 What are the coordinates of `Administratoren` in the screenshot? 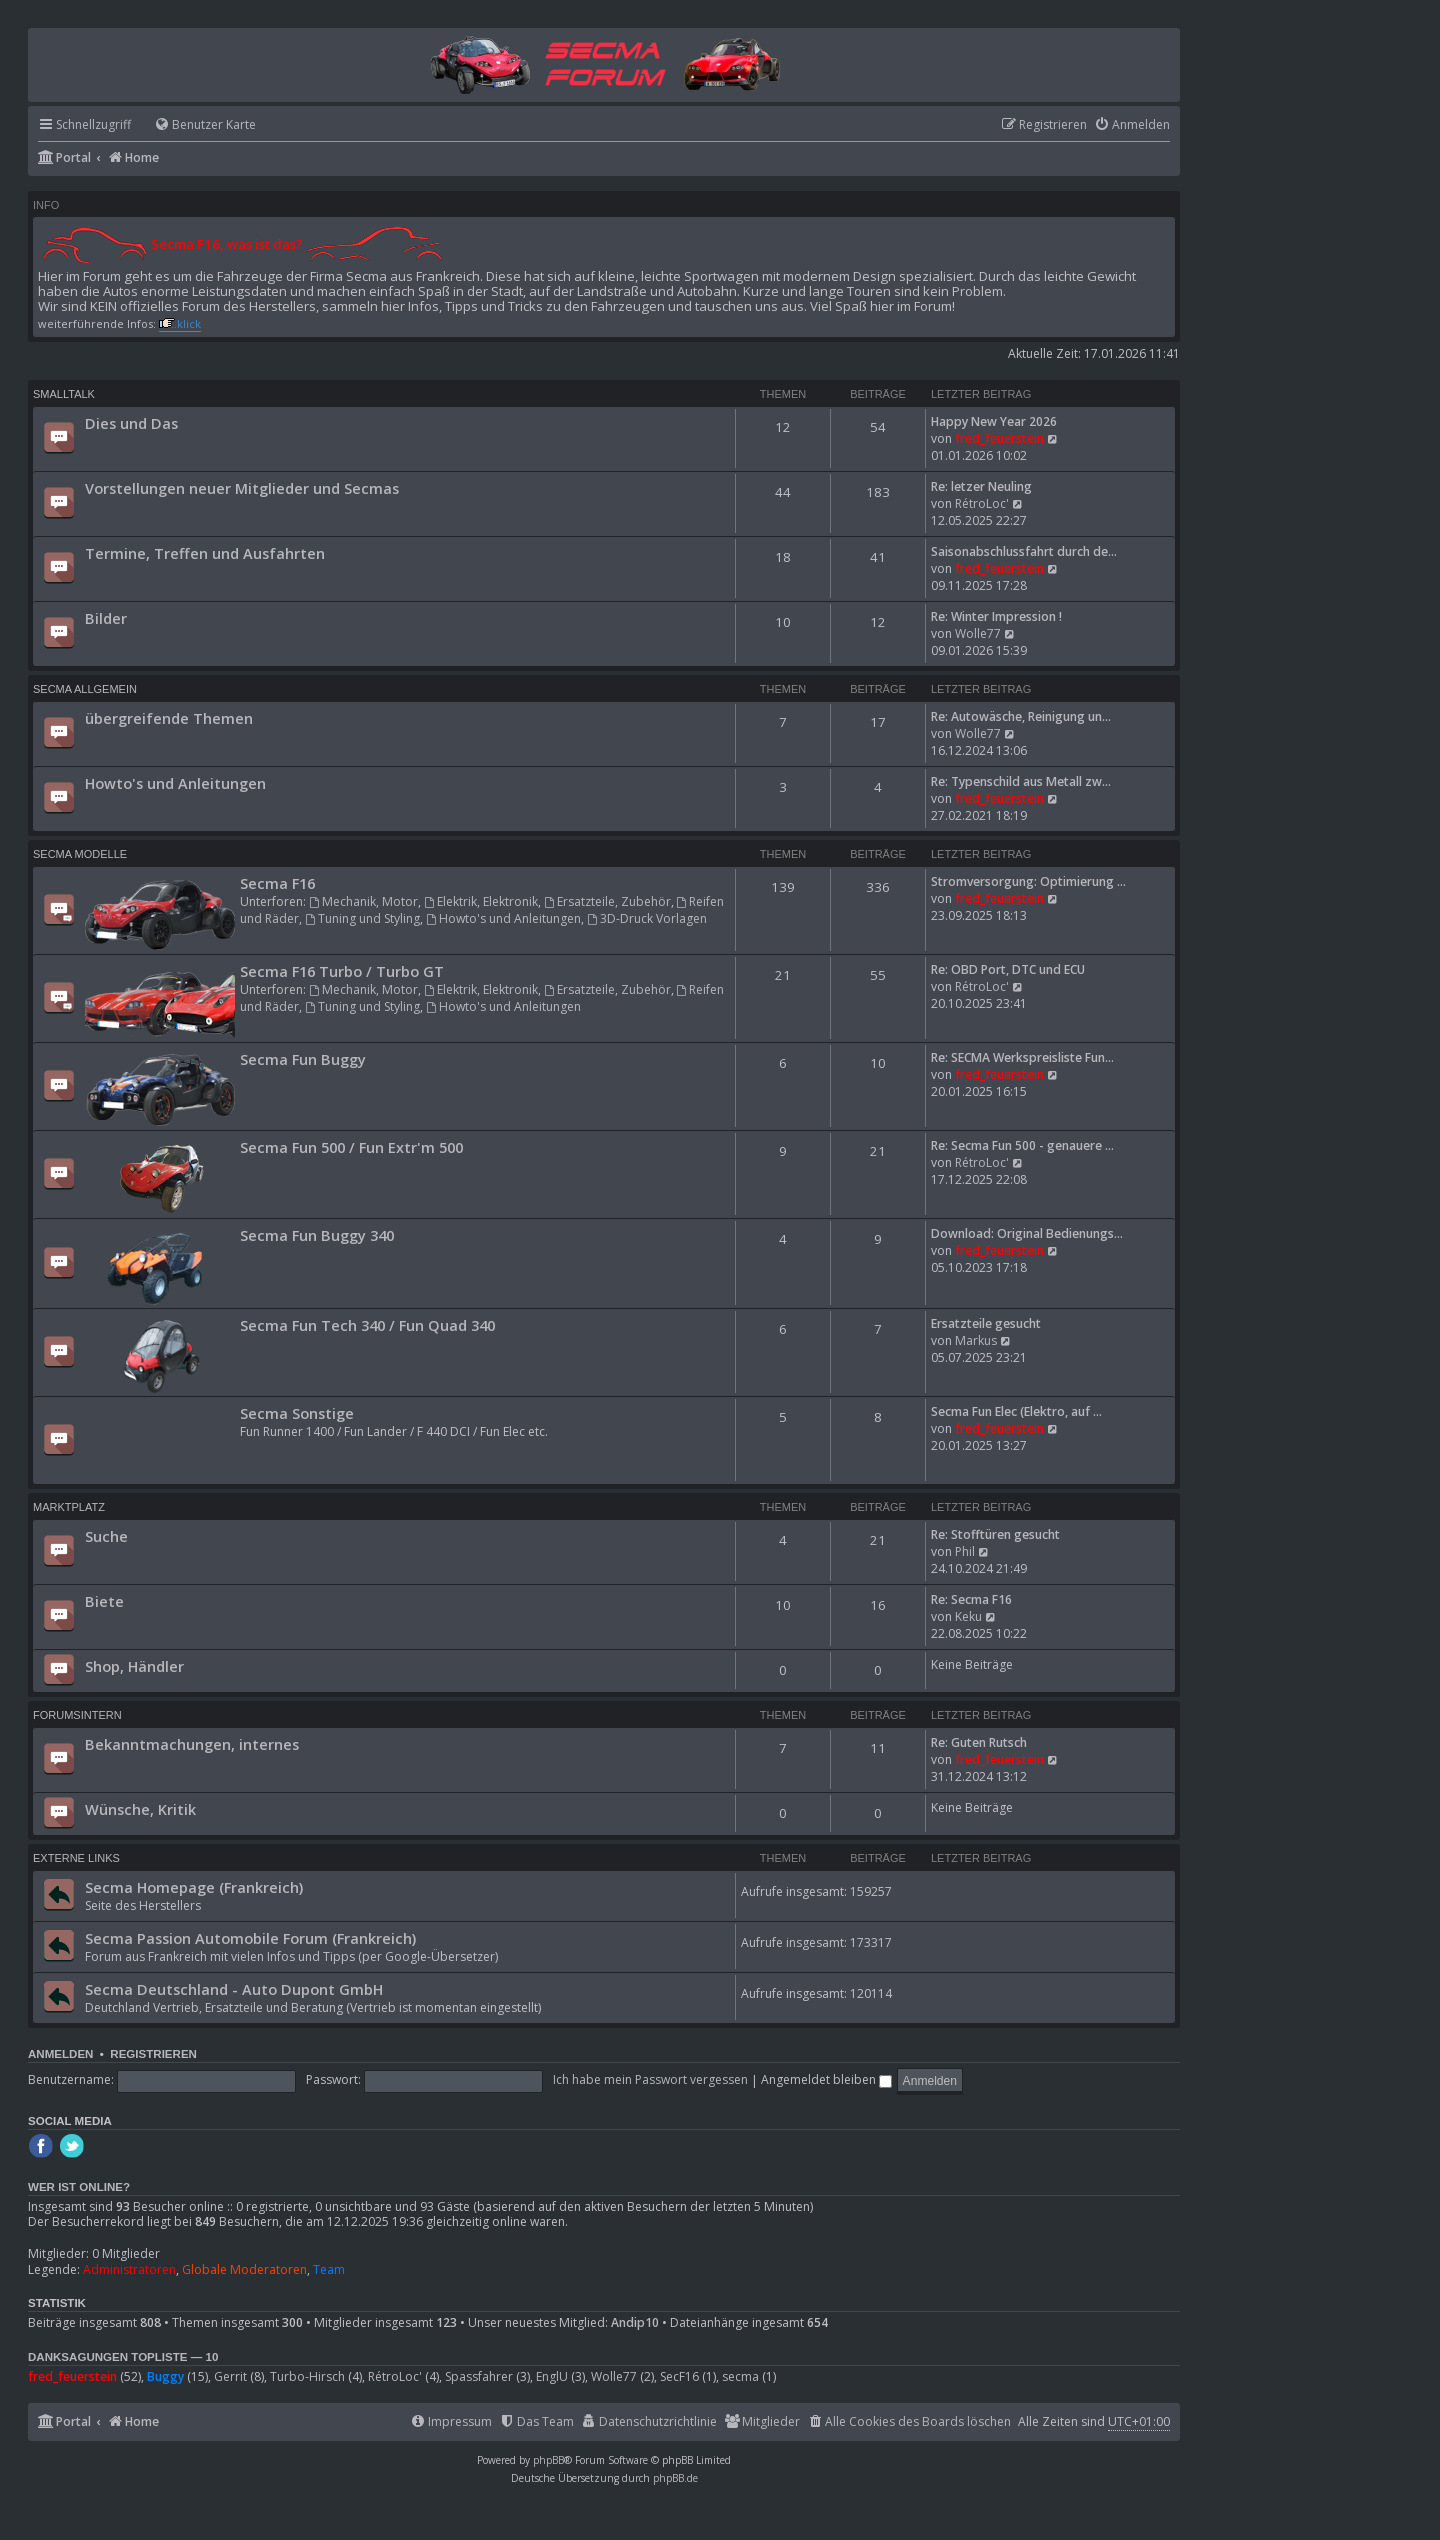 It's located at (129, 2270).